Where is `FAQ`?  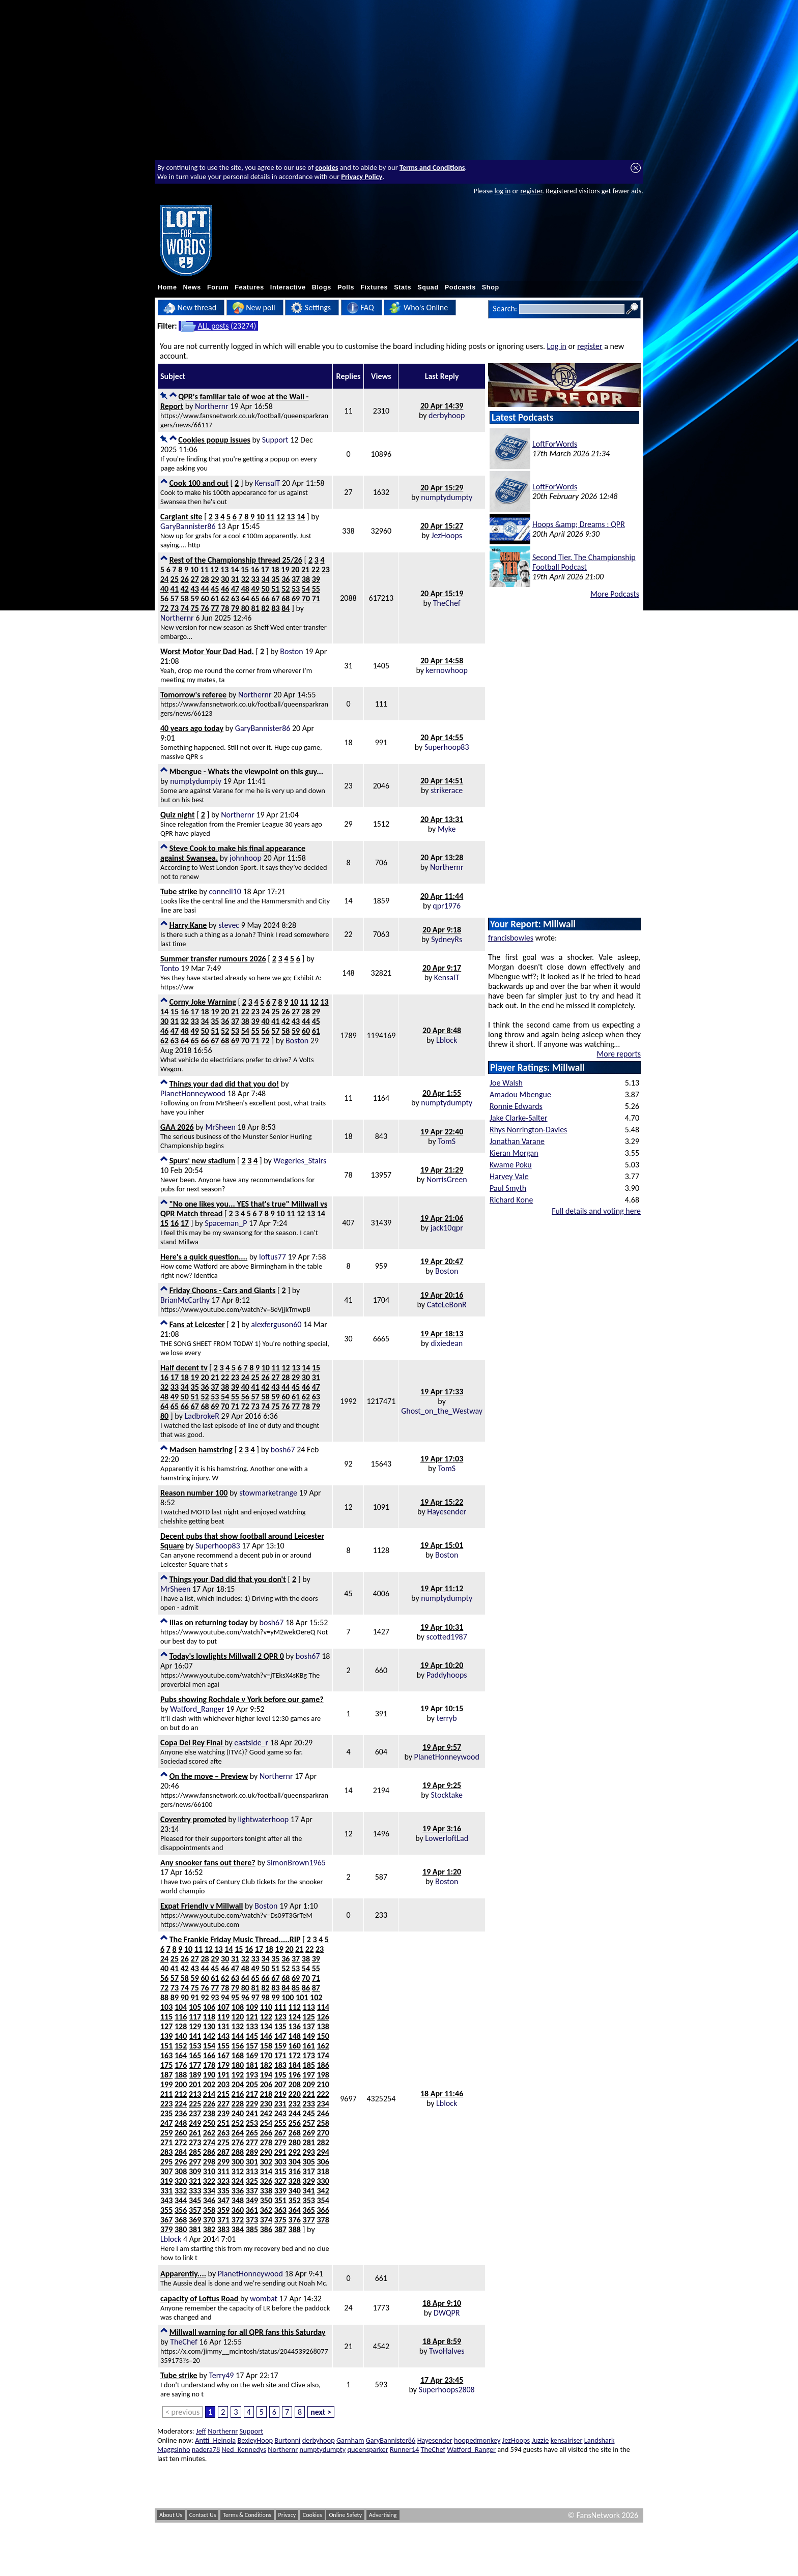
FAQ is located at coordinates (360, 308).